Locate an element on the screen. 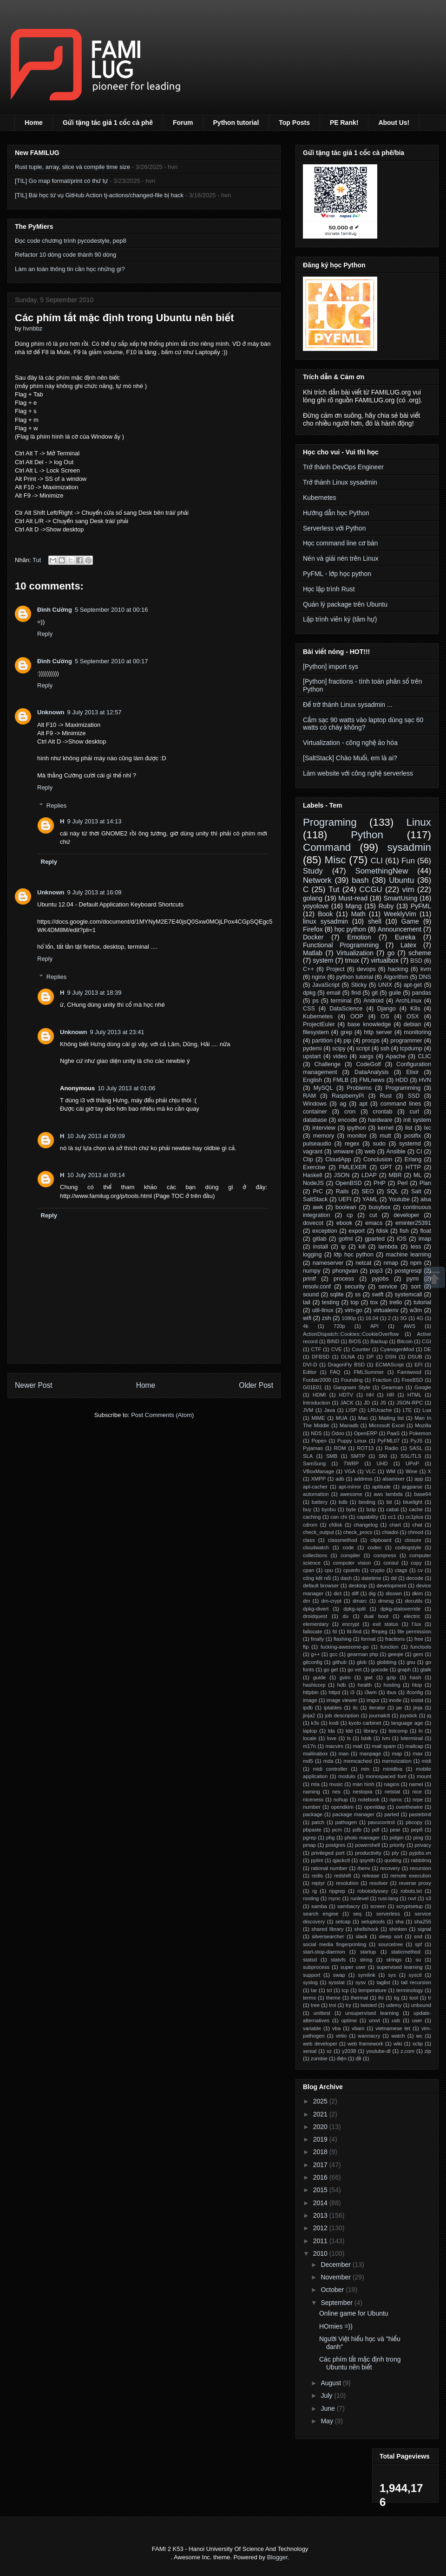  UPnP is located at coordinates (412, 1463).